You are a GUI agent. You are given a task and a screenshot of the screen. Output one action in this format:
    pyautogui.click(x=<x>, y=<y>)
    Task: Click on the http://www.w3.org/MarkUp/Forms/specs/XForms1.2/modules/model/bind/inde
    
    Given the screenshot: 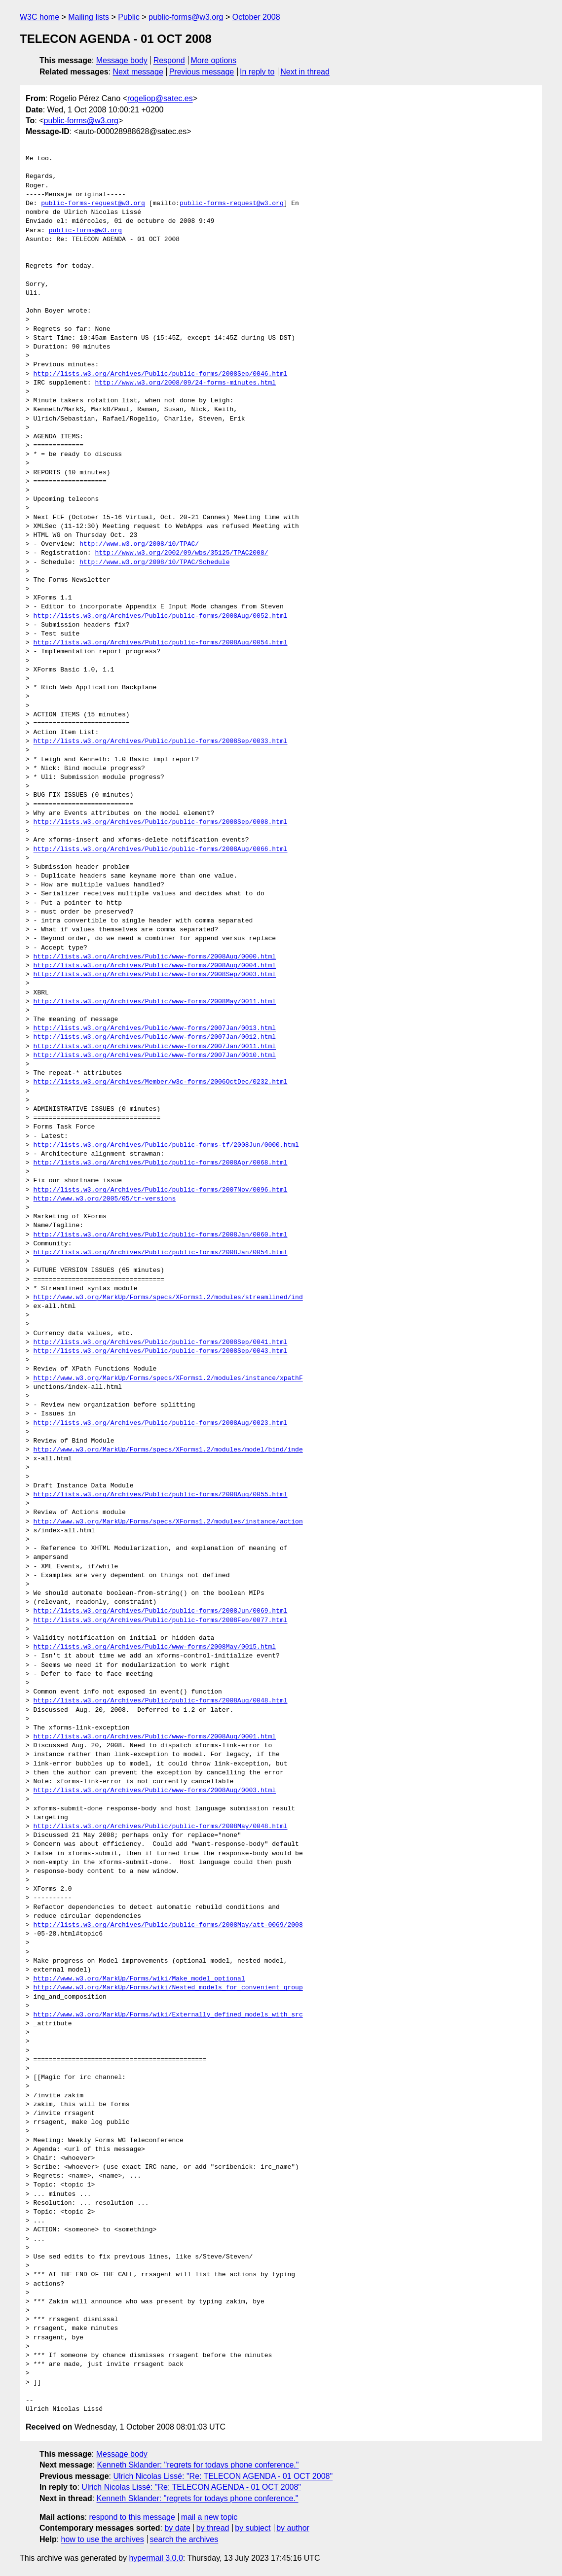 What is the action you would take?
    pyautogui.click(x=168, y=1450)
    